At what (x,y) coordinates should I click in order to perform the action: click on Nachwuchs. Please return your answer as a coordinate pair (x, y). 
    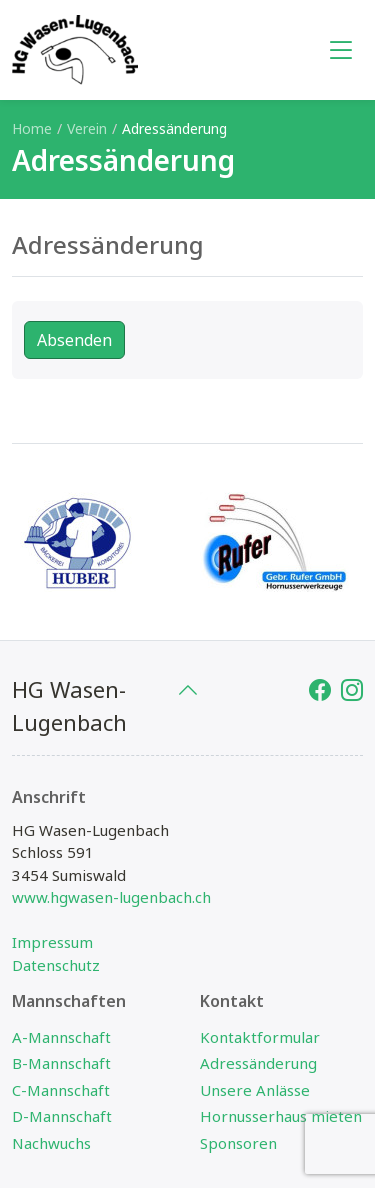
    Looking at the image, I should click on (51, 1143).